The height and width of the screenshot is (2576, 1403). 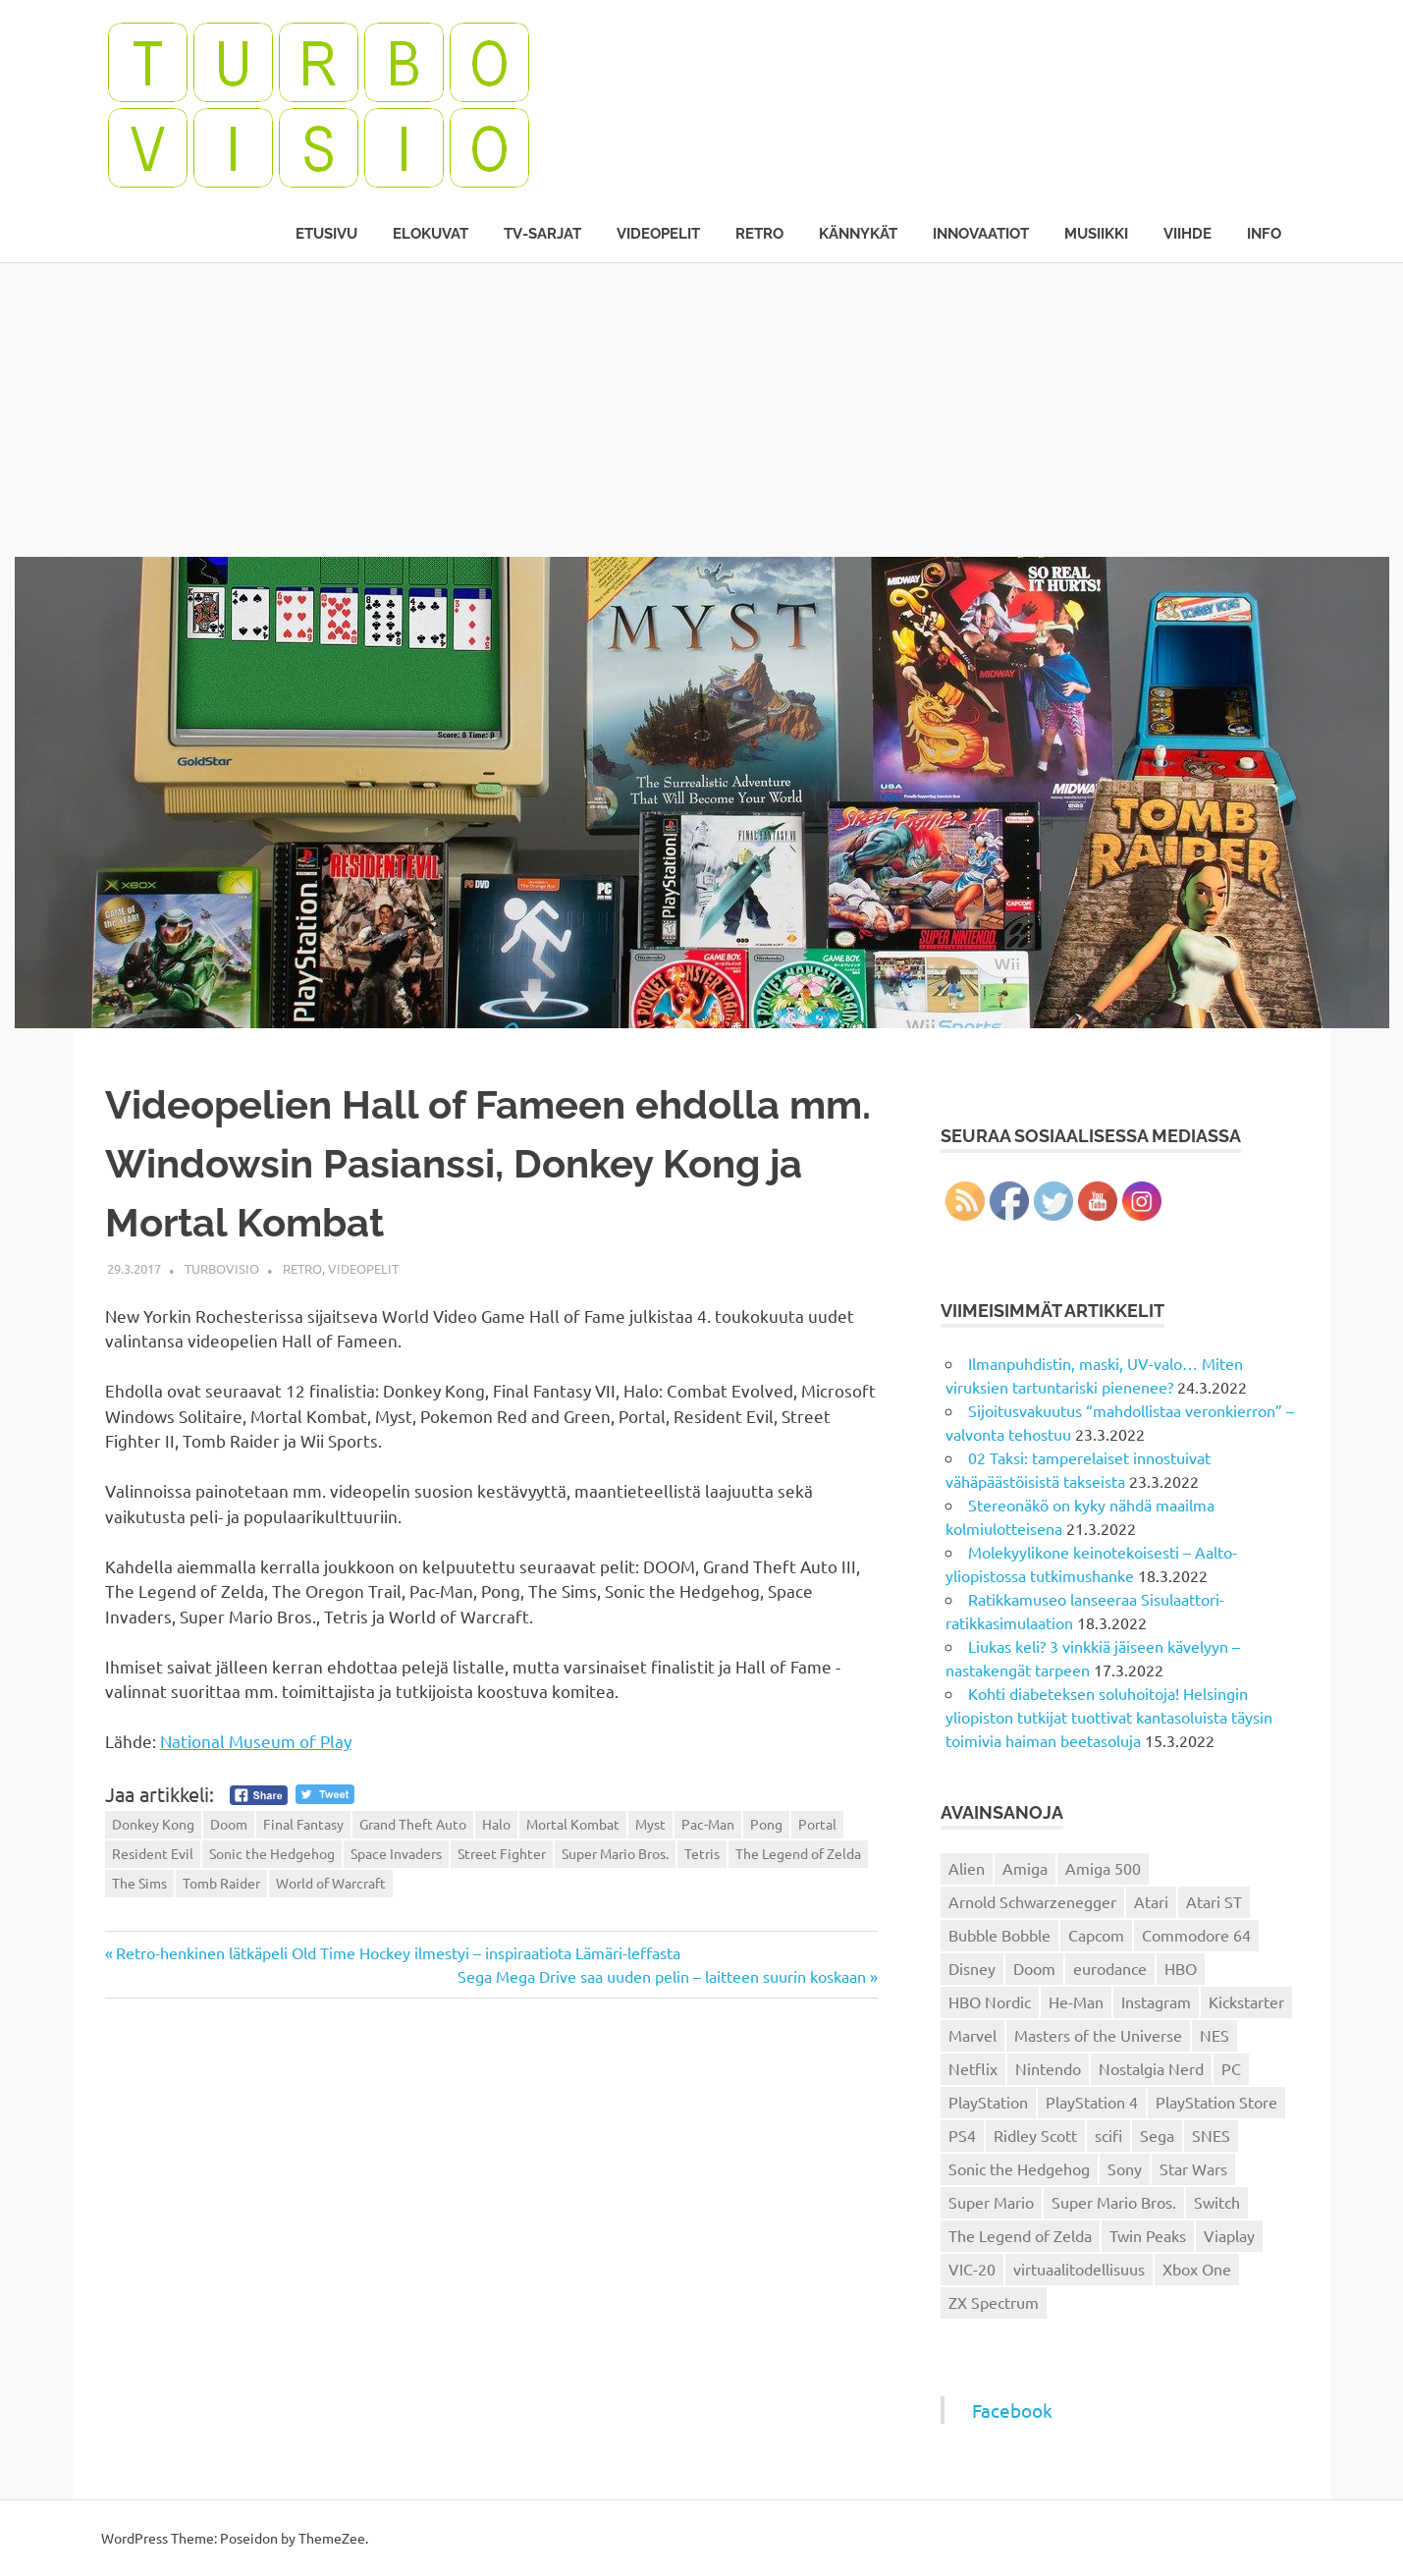 What do you see at coordinates (255, 1740) in the screenshot?
I see `National Museum of Play` at bounding box center [255, 1740].